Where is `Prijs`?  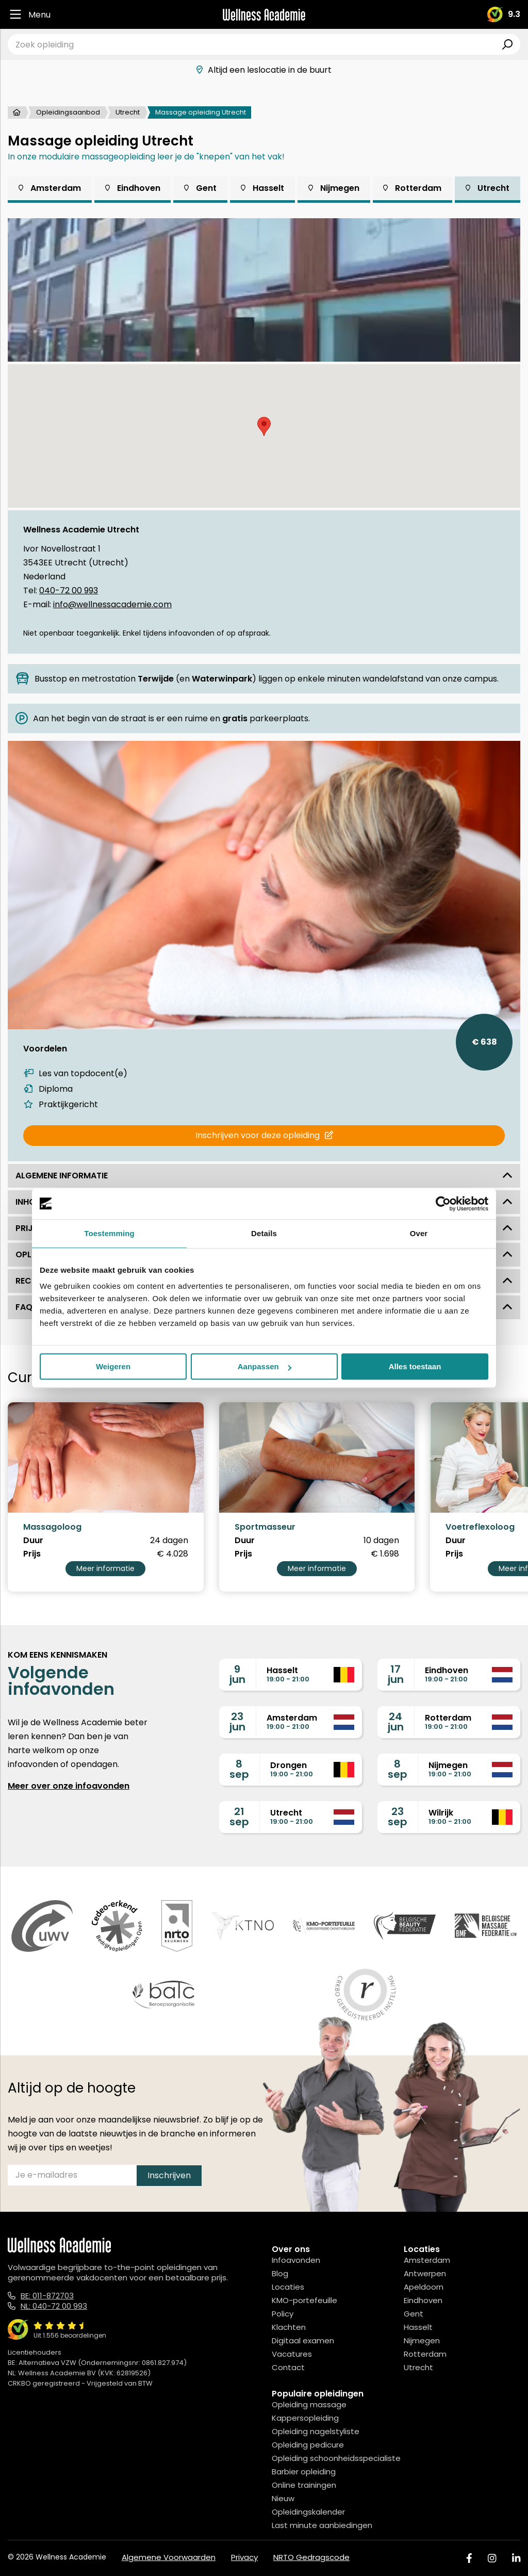
Prijs is located at coordinates (32, 1554).